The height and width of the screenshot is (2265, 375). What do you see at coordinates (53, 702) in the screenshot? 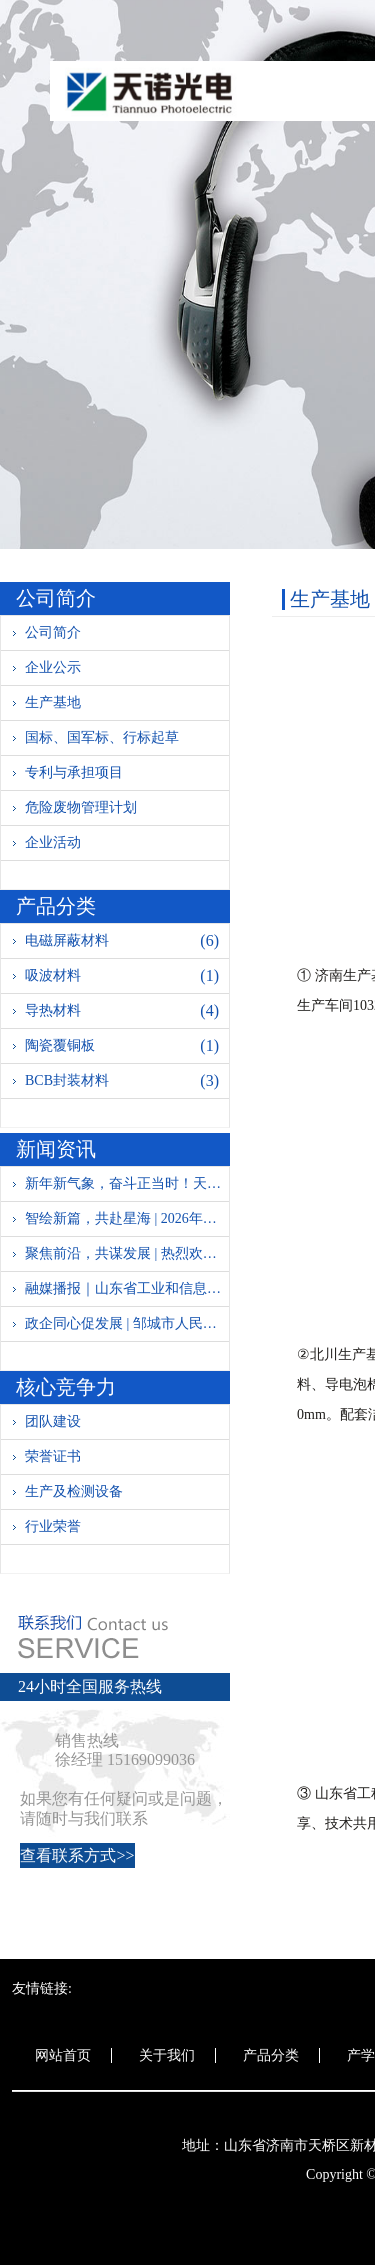
I see `生产基地` at bounding box center [53, 702].